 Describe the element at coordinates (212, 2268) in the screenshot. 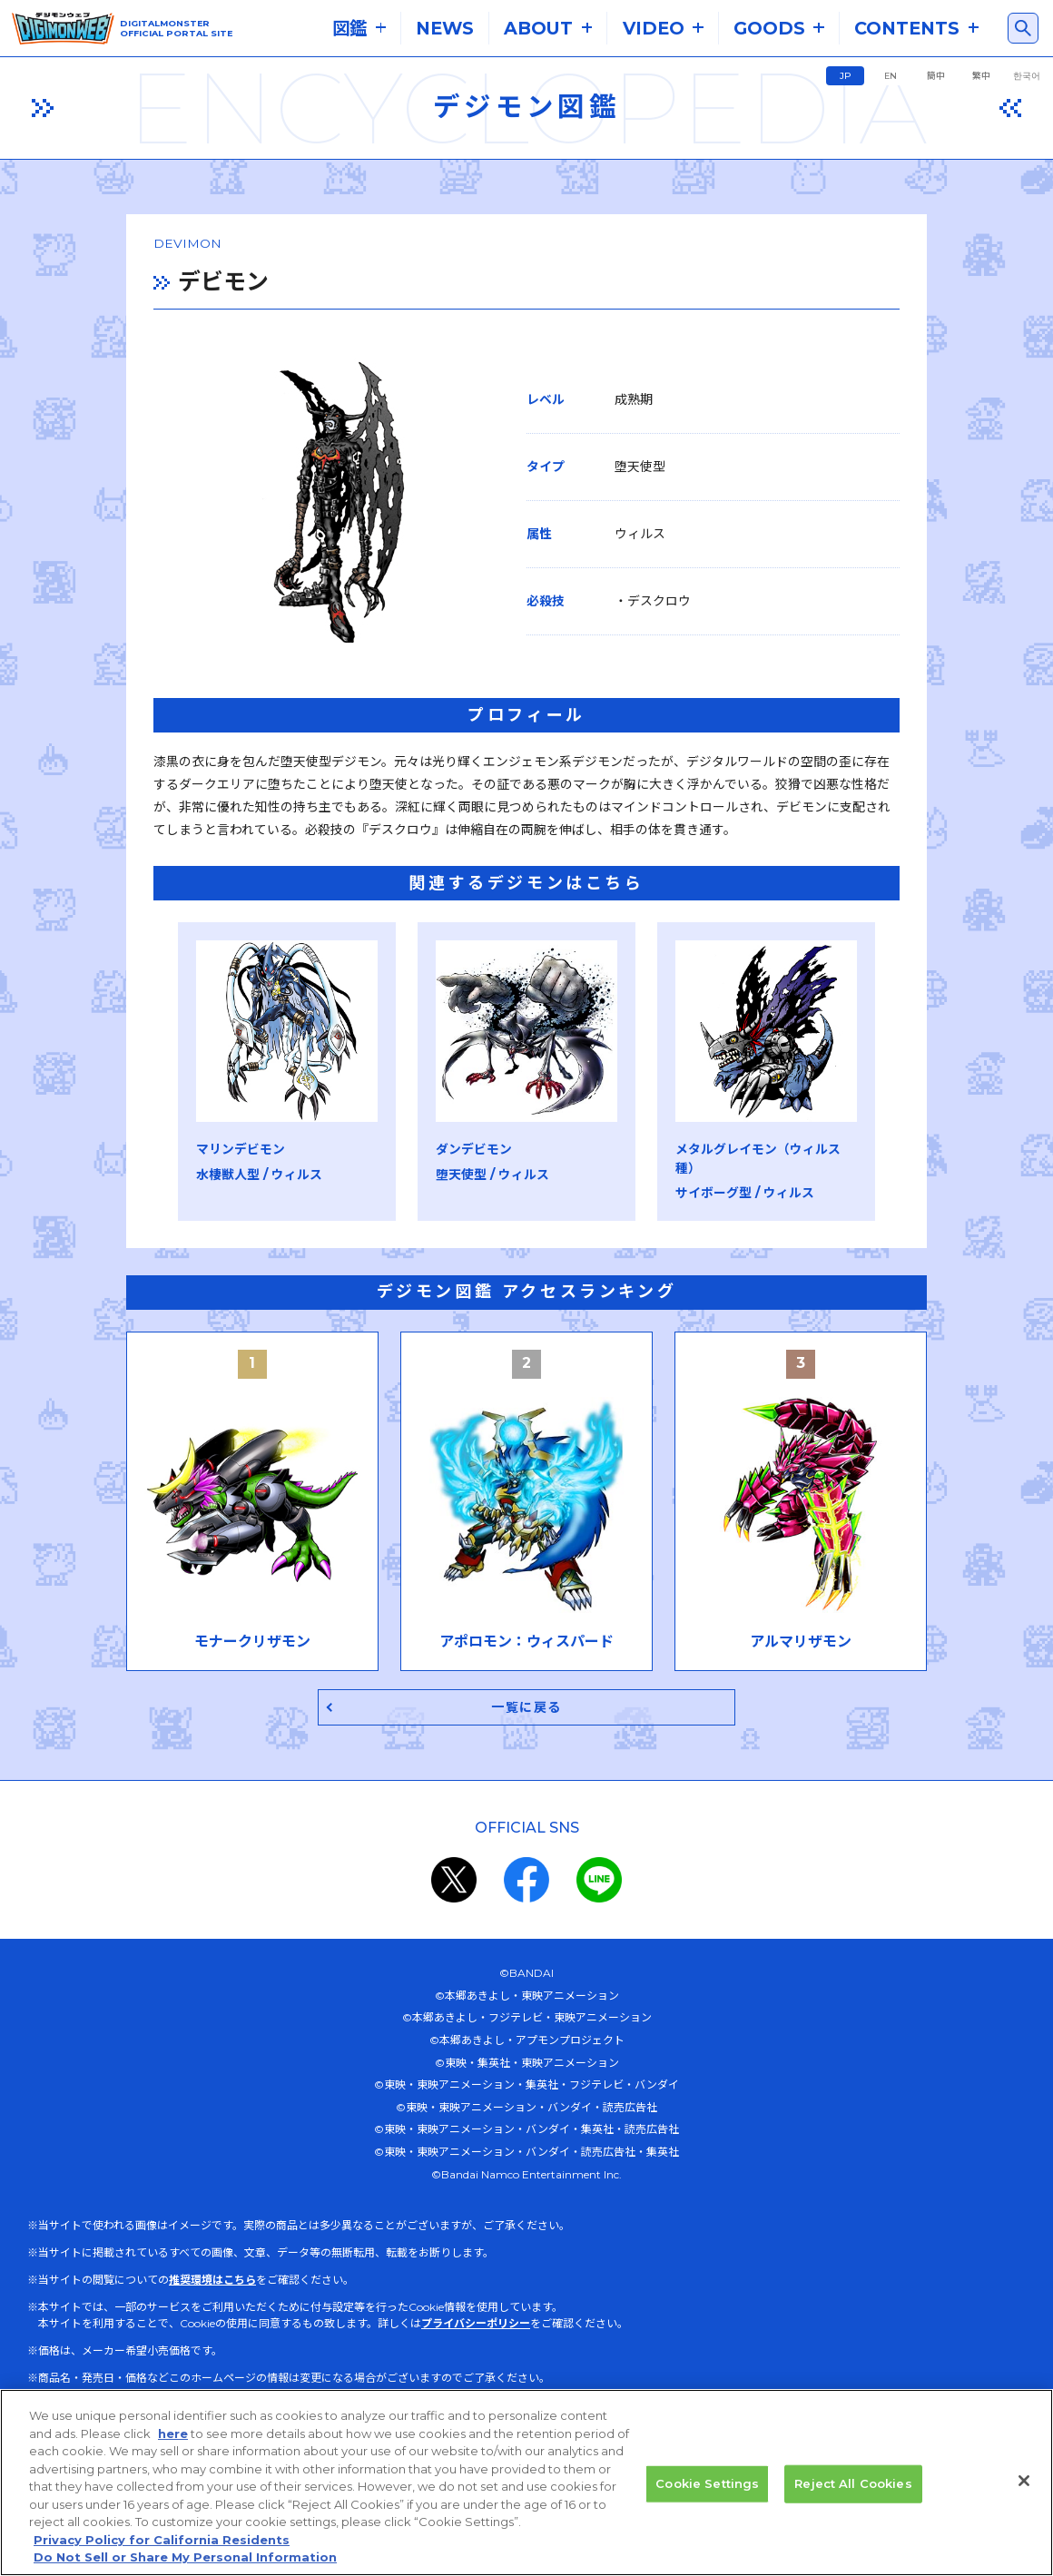

I see `推奨環境はこちら` at that location.